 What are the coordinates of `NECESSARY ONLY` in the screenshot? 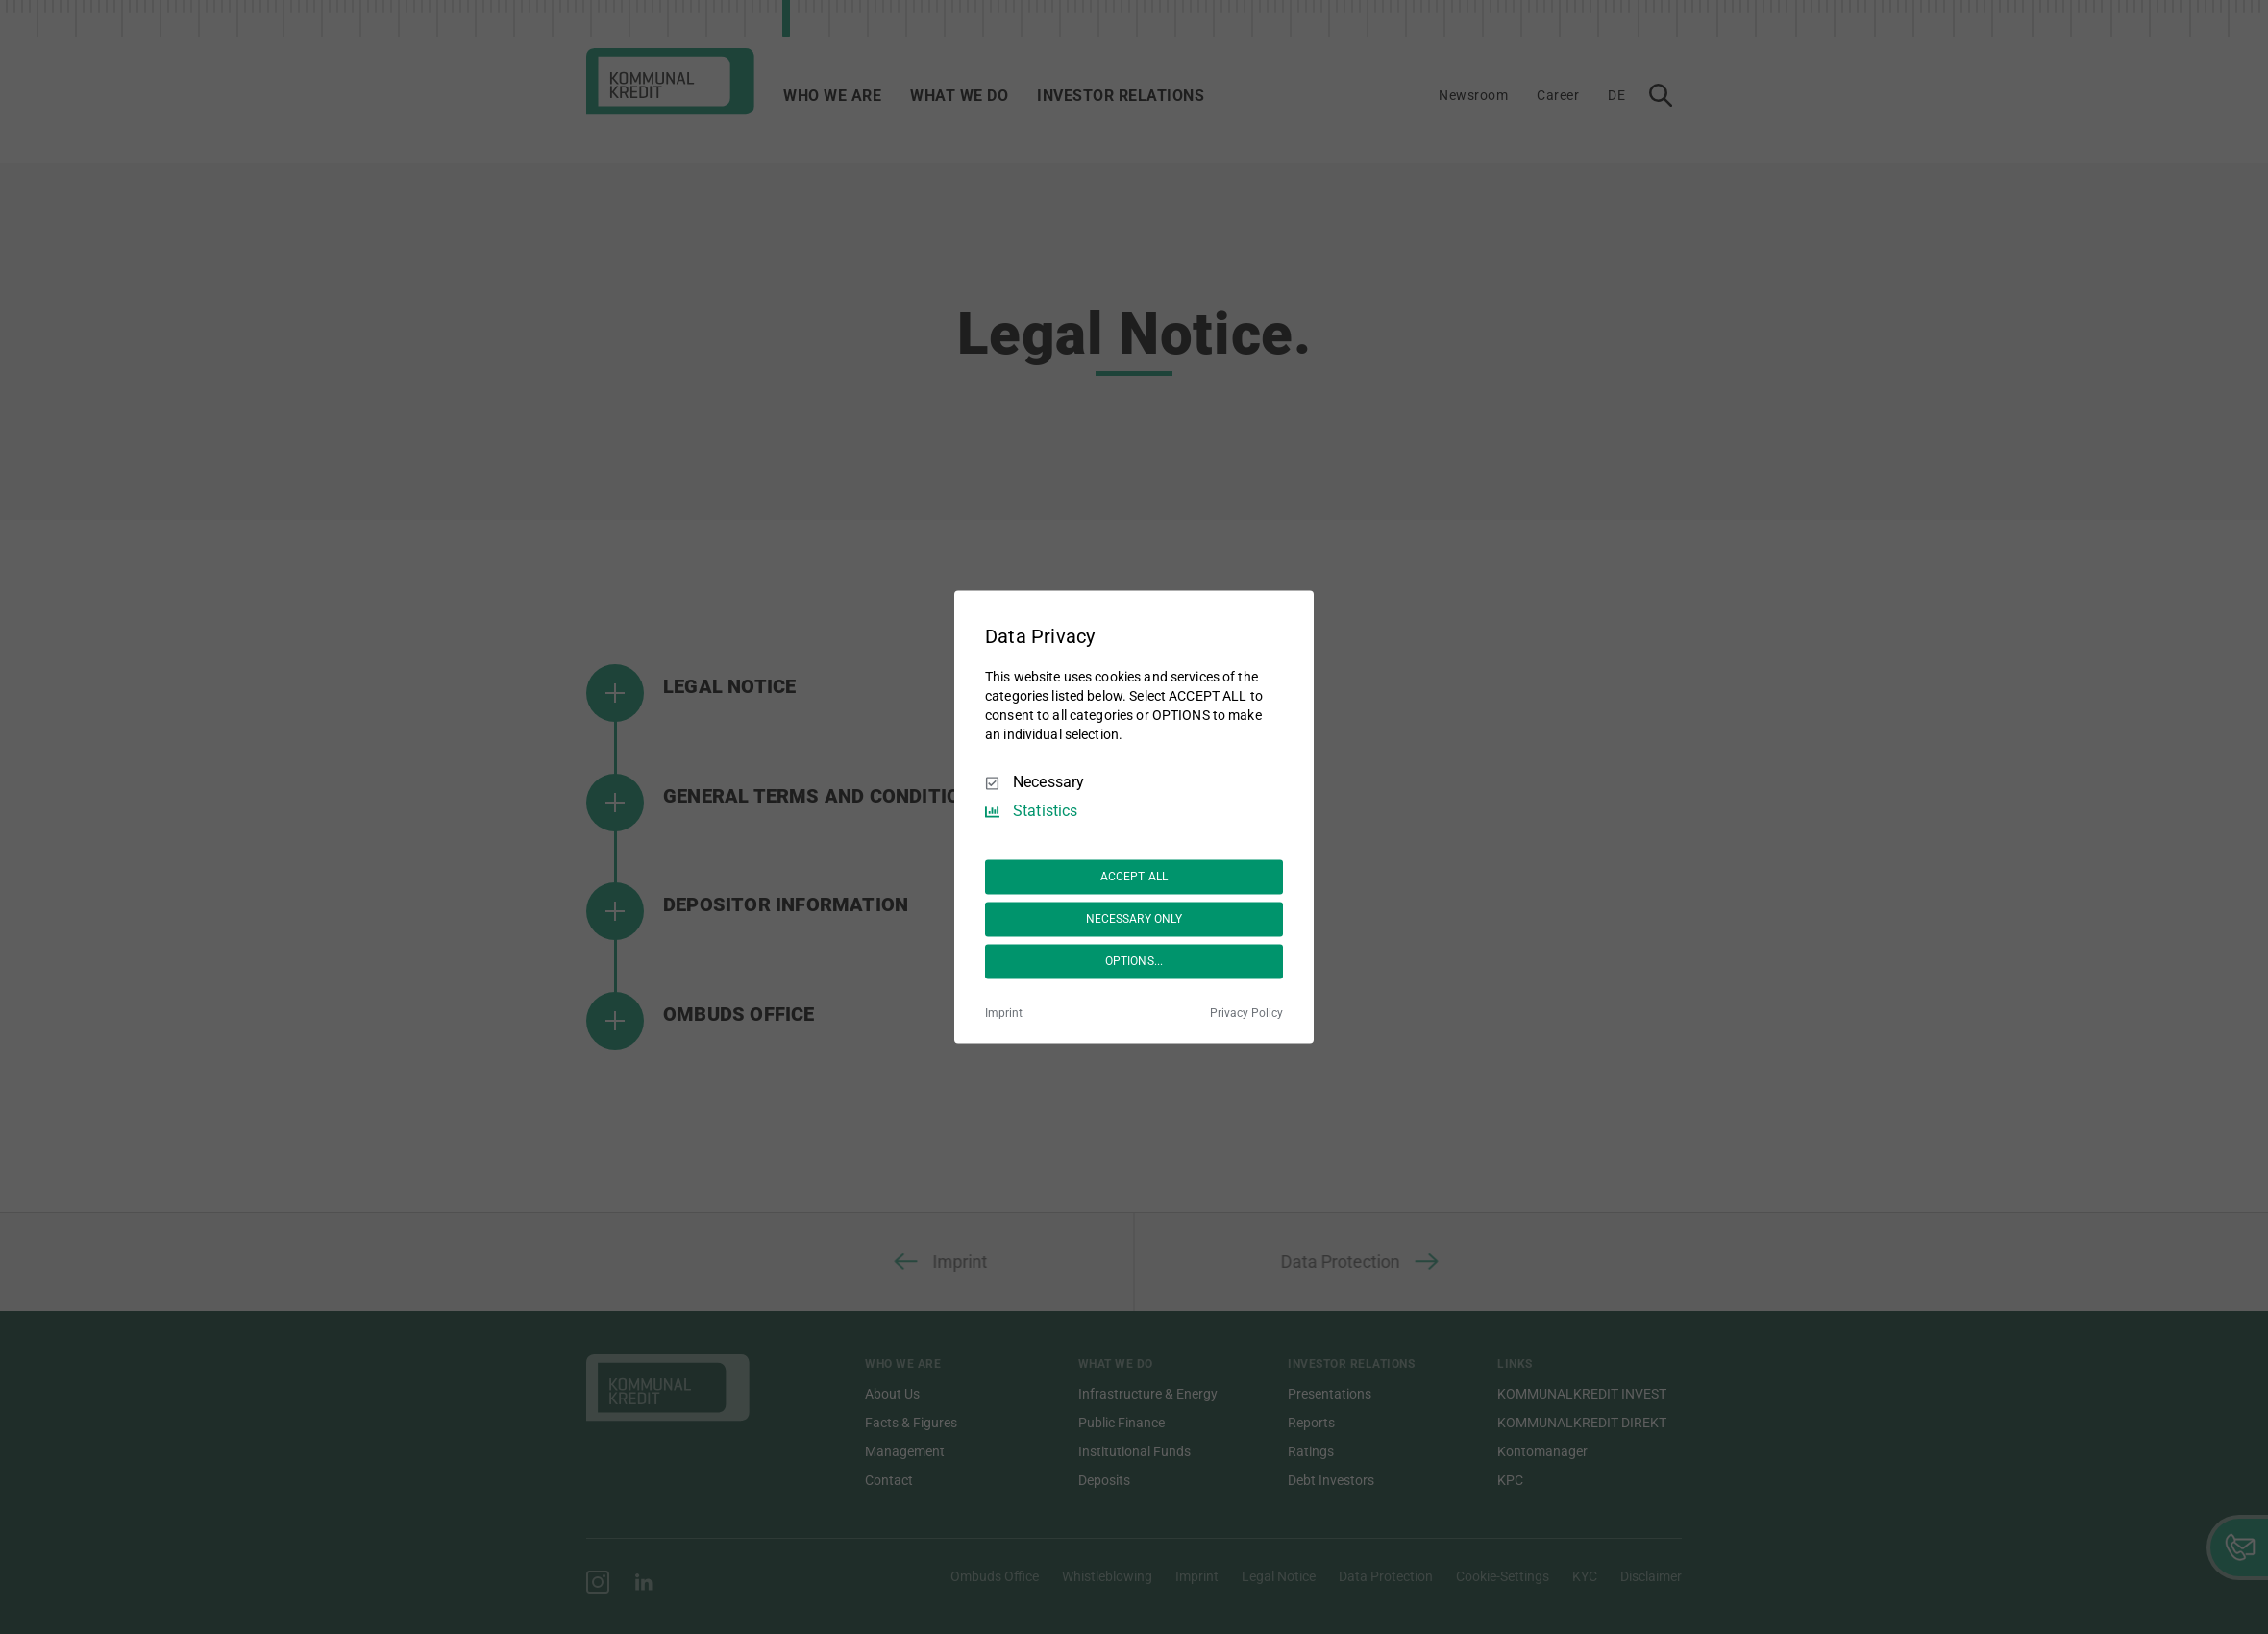 It's located at (1134, 919).